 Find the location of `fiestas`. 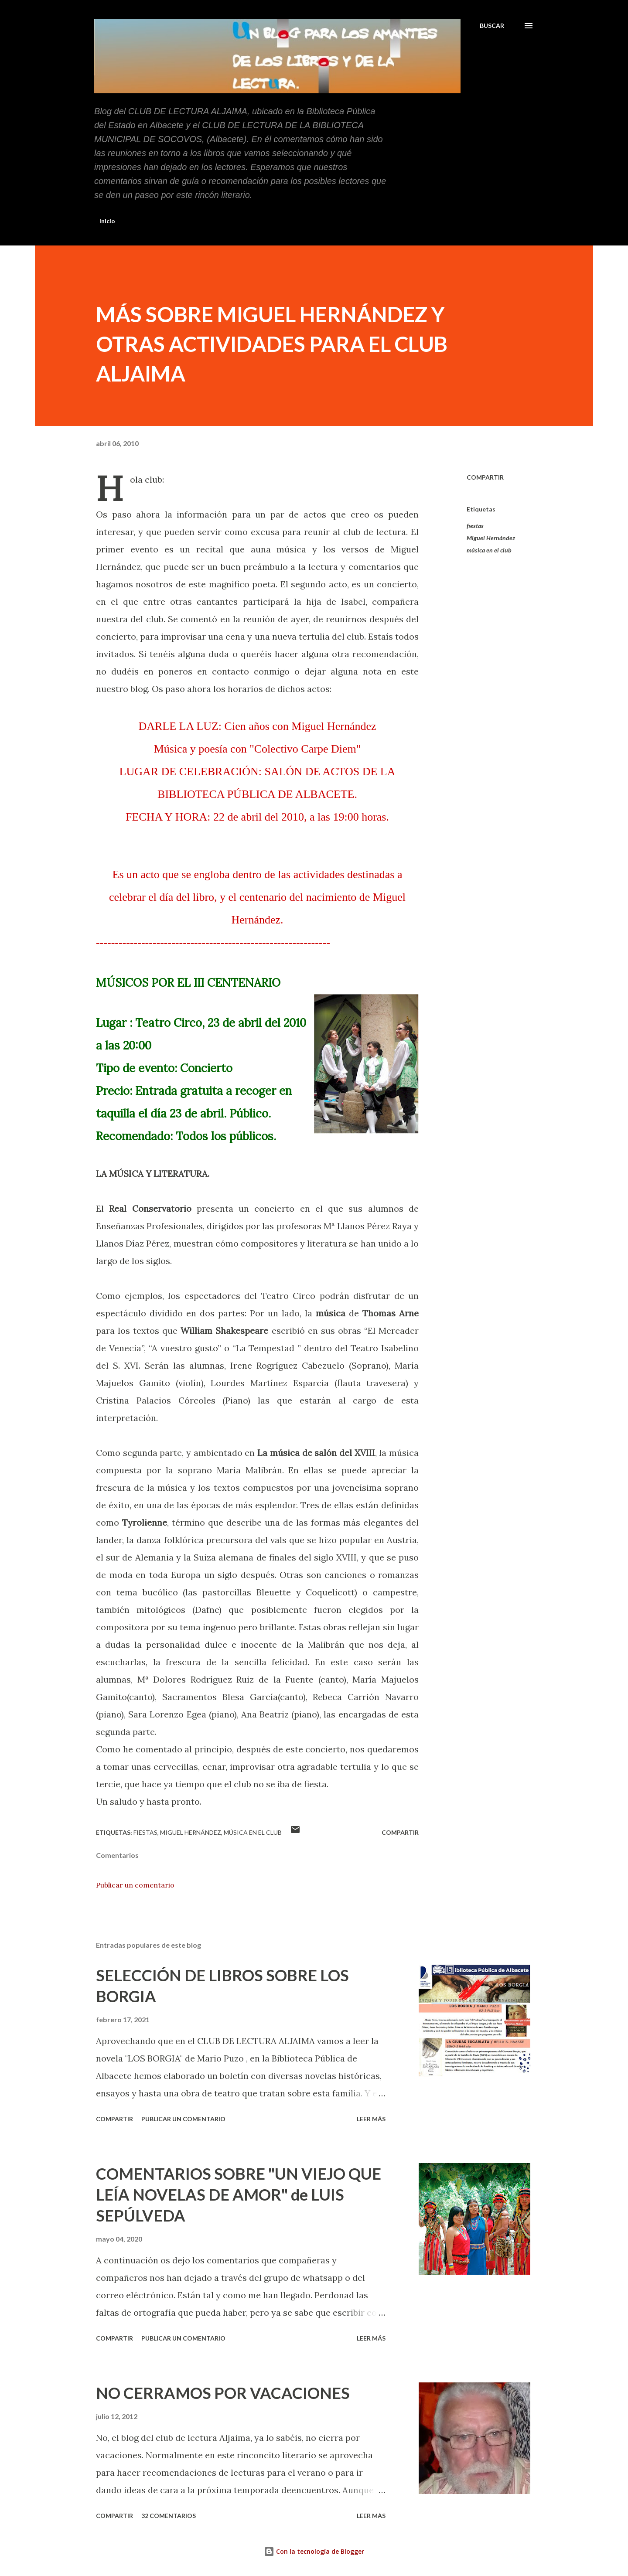

fiestas is located at coordinates (475, 525).